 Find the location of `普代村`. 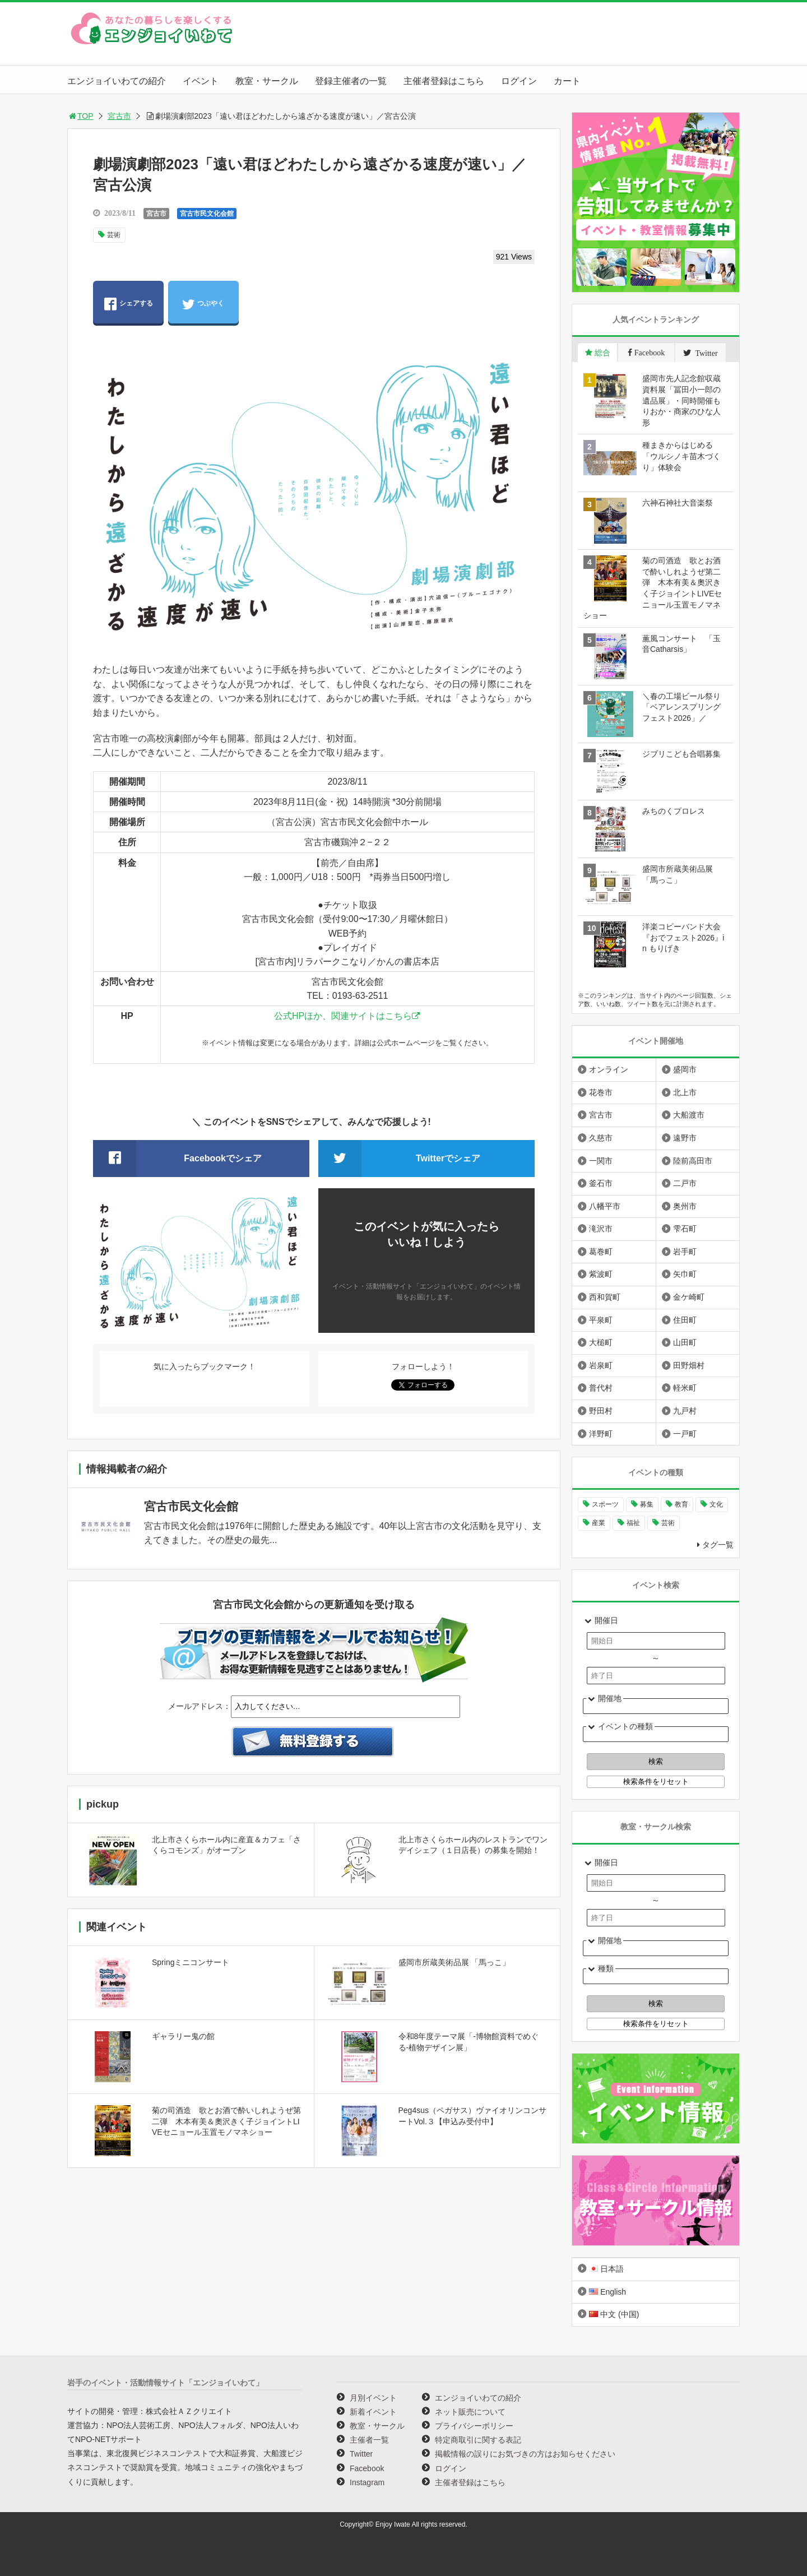

普代村 is located at coordinates (601, 1387).